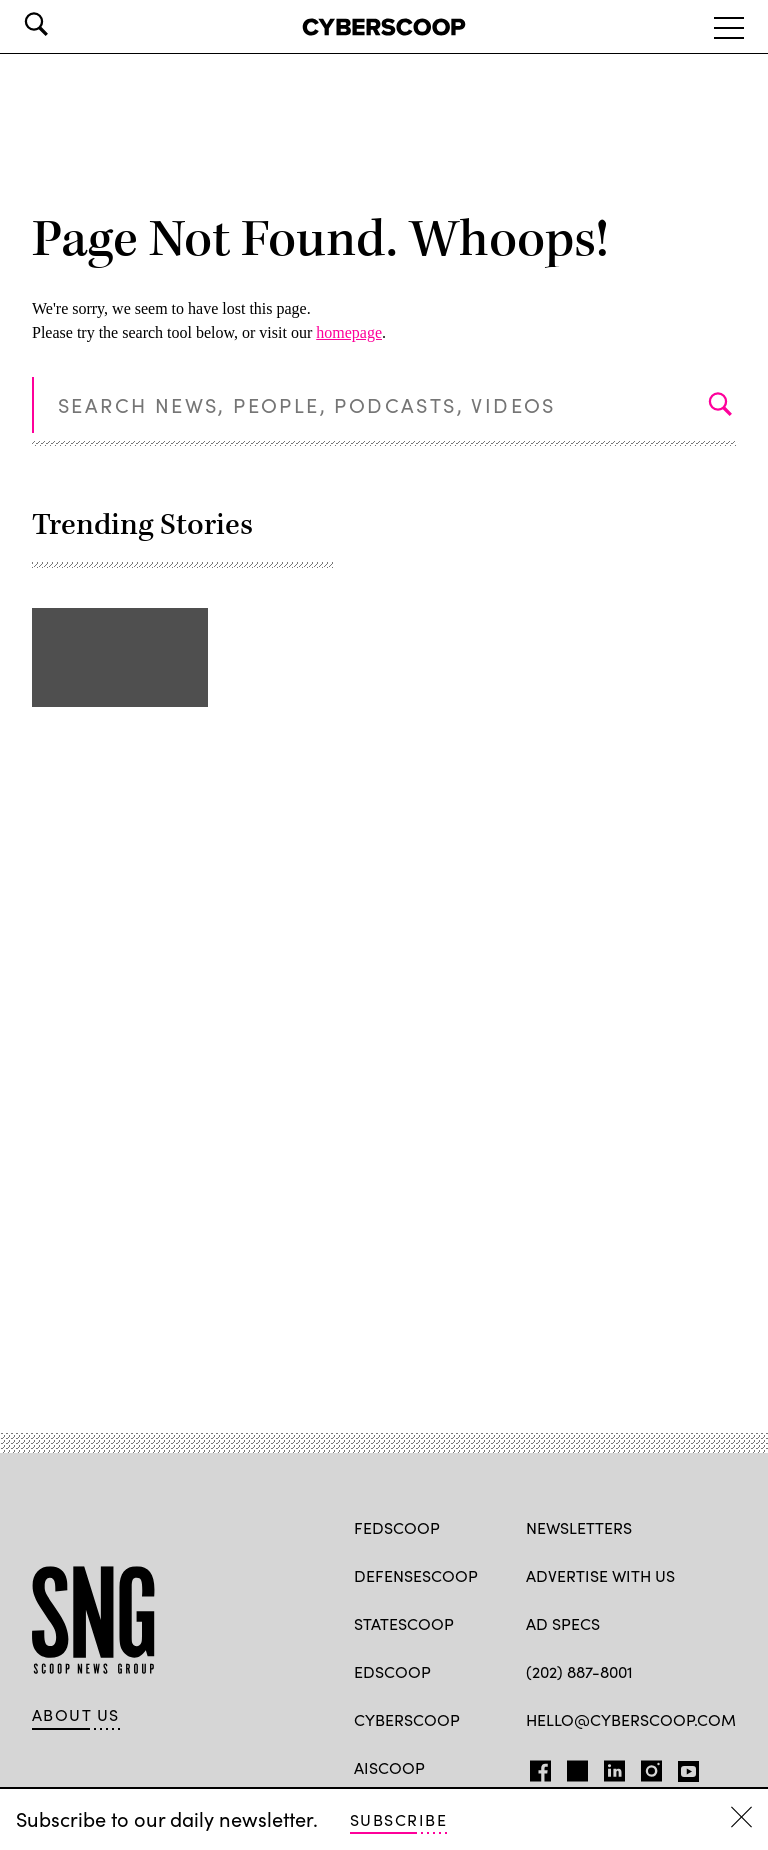 This screenshot has width=768, height=1850. What do you see at coordinates (407, 1719) in the screenshot?
I see `CyberScoop` at bounding box center [407, 1719].